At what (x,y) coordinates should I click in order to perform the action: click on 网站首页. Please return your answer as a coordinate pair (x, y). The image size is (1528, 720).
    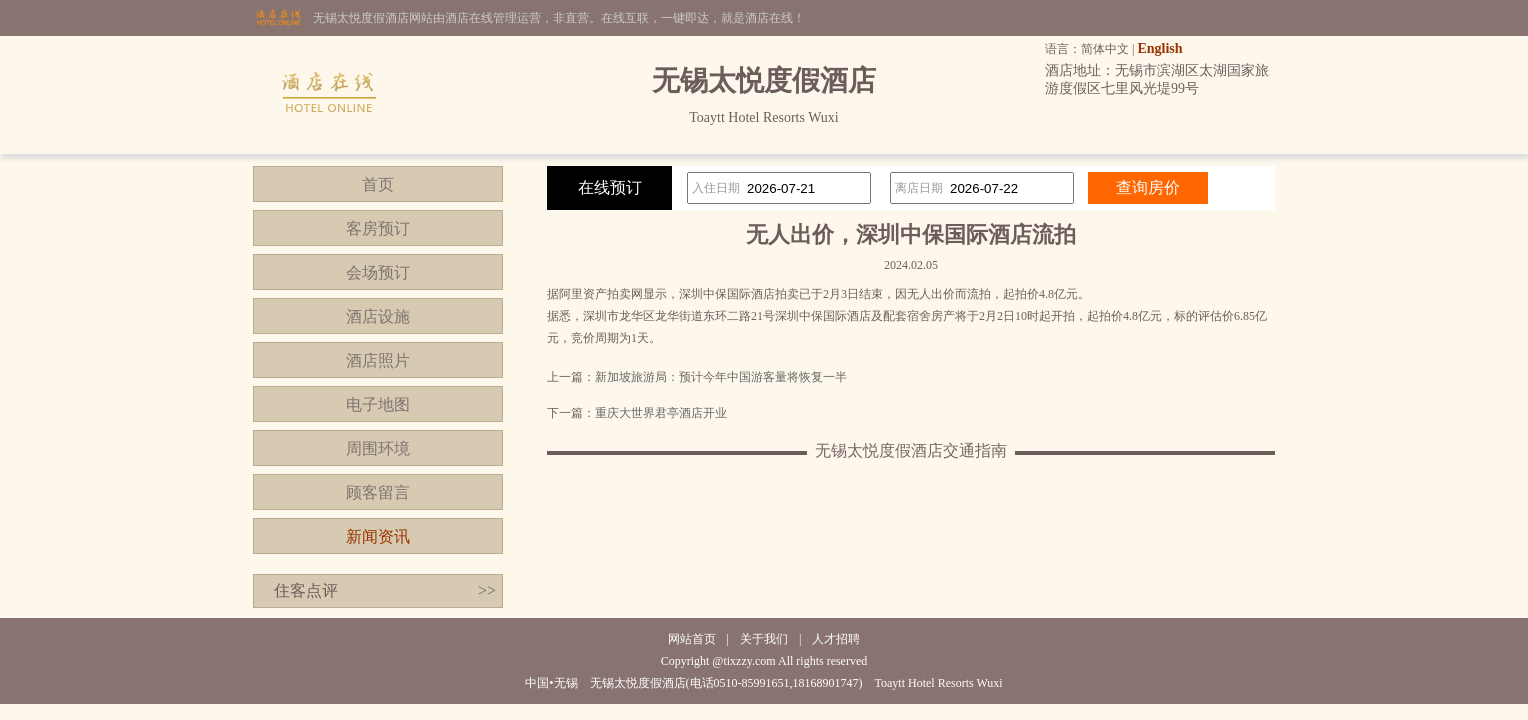
    Looking at the image, I should click on (692, 639).